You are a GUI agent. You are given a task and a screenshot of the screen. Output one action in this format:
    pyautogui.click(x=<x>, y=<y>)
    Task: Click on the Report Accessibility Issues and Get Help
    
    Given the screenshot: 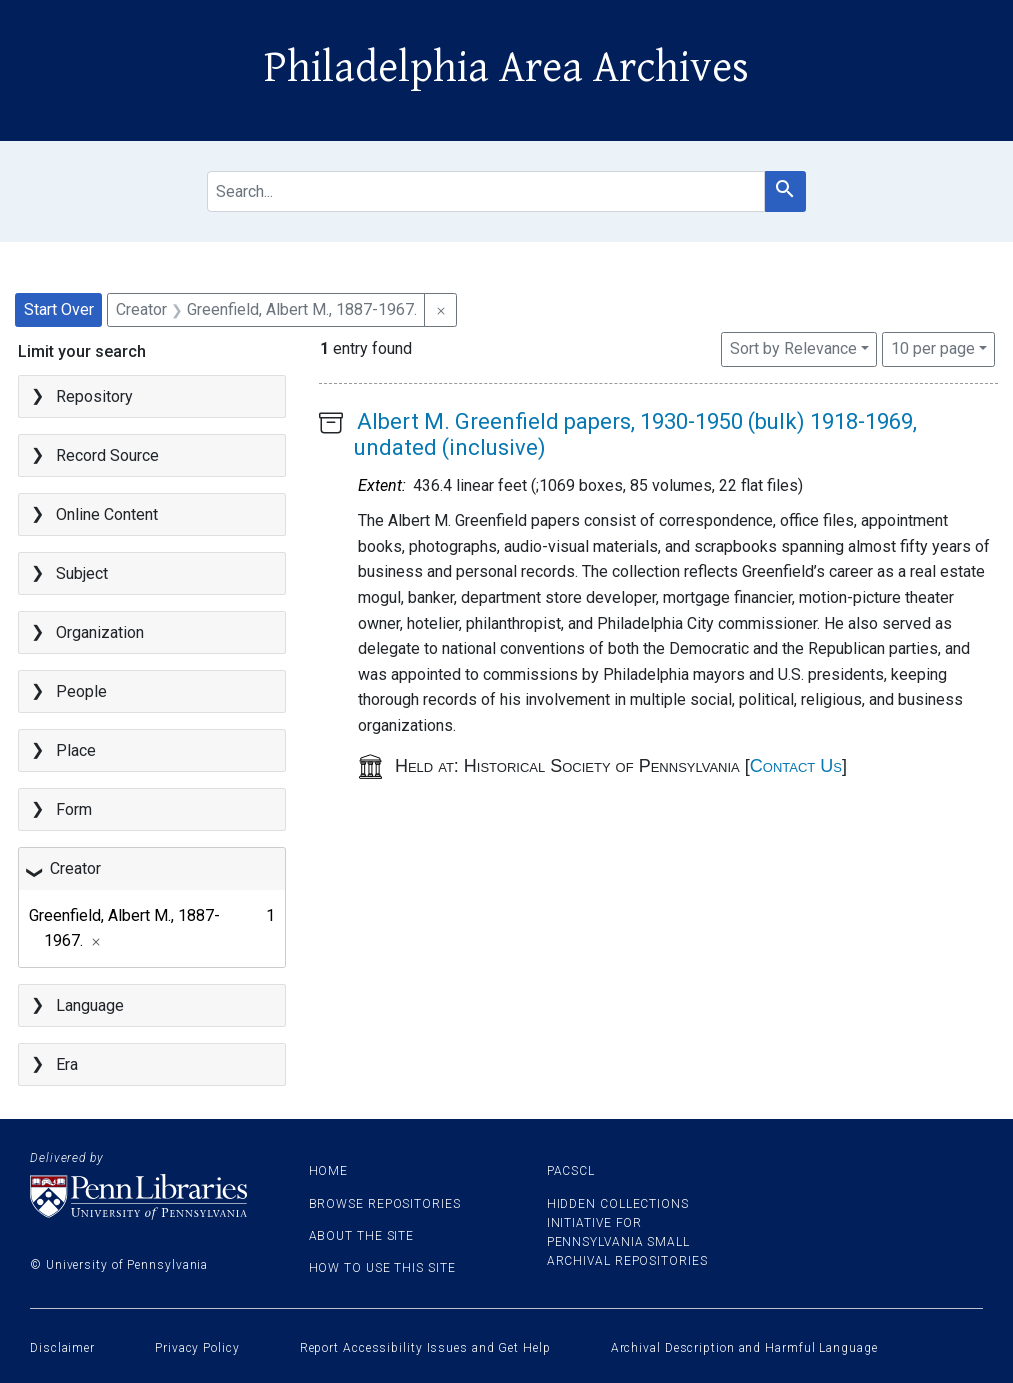 What is the action you would take?
    pyautogui.click(x=425, y=1348)
    